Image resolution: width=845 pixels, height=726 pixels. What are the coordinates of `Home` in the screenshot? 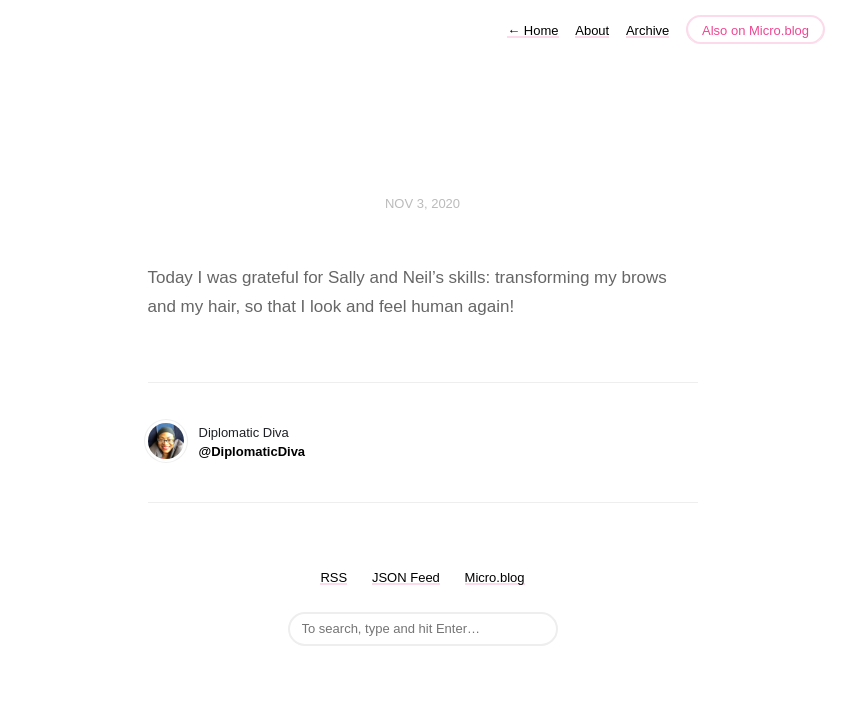 It's located at (532, 30).